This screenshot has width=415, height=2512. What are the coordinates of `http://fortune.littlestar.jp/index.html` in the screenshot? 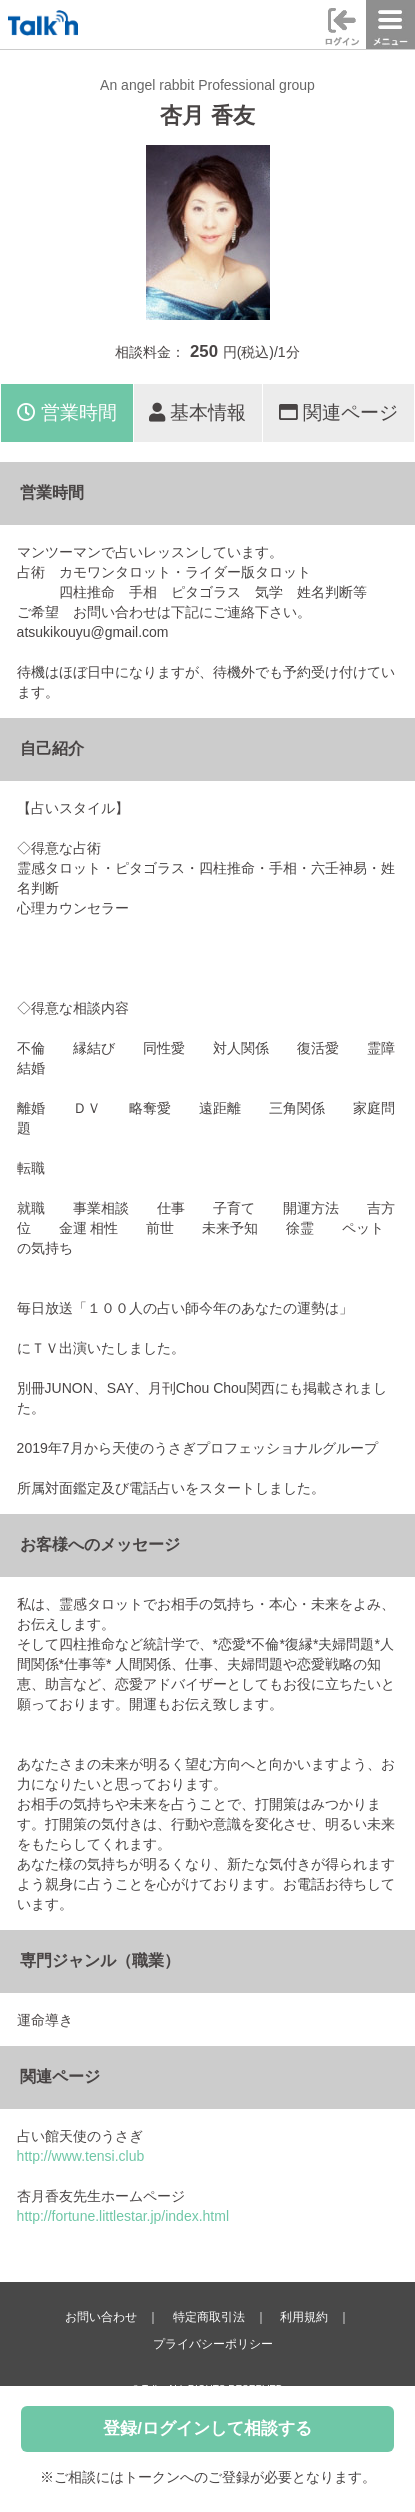 It's located at (123, 2216).